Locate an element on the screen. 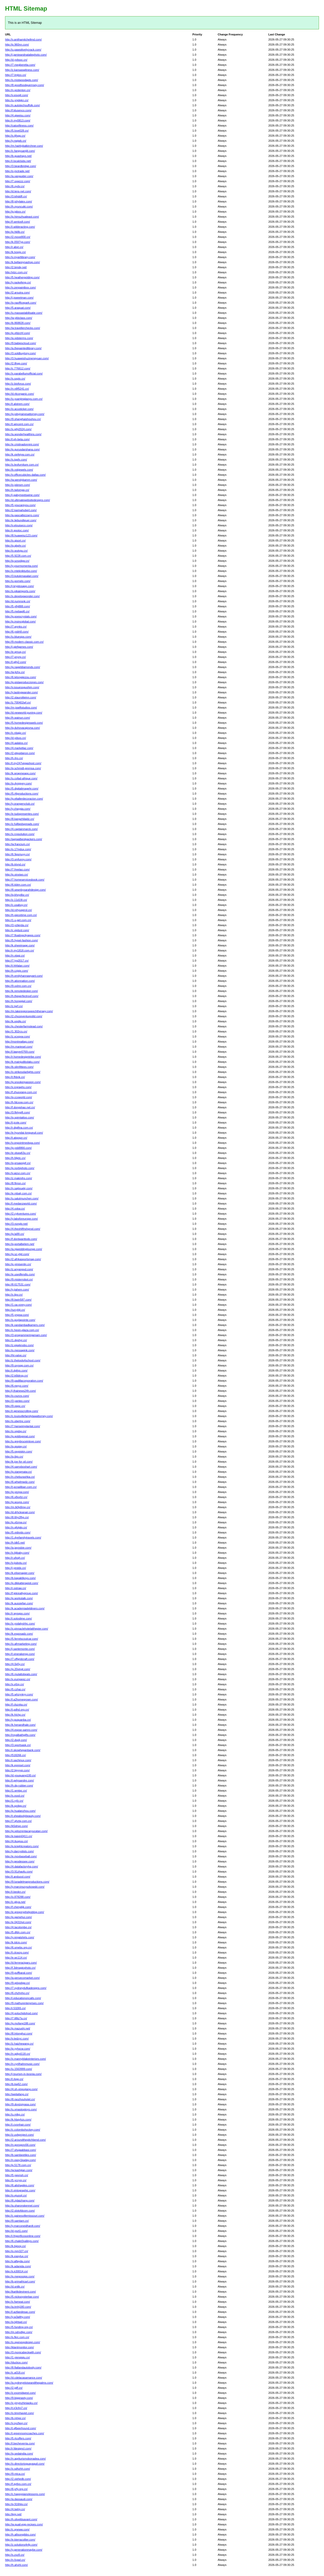  http://b.slimfittees.com/ is located at coordinates (19, 1066).